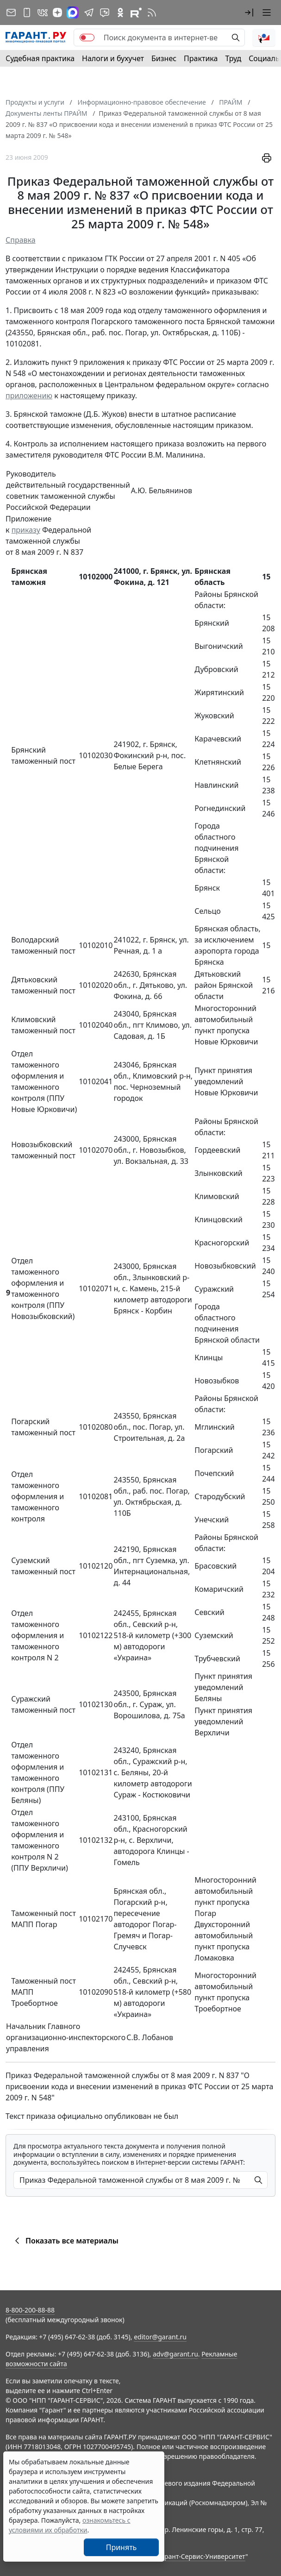 The width and height of the screenshot is (281, 2576). Describe the element at coordinates (73, 12) in the screenshot. I see `[ГАРАНТ в Max]` at that location.